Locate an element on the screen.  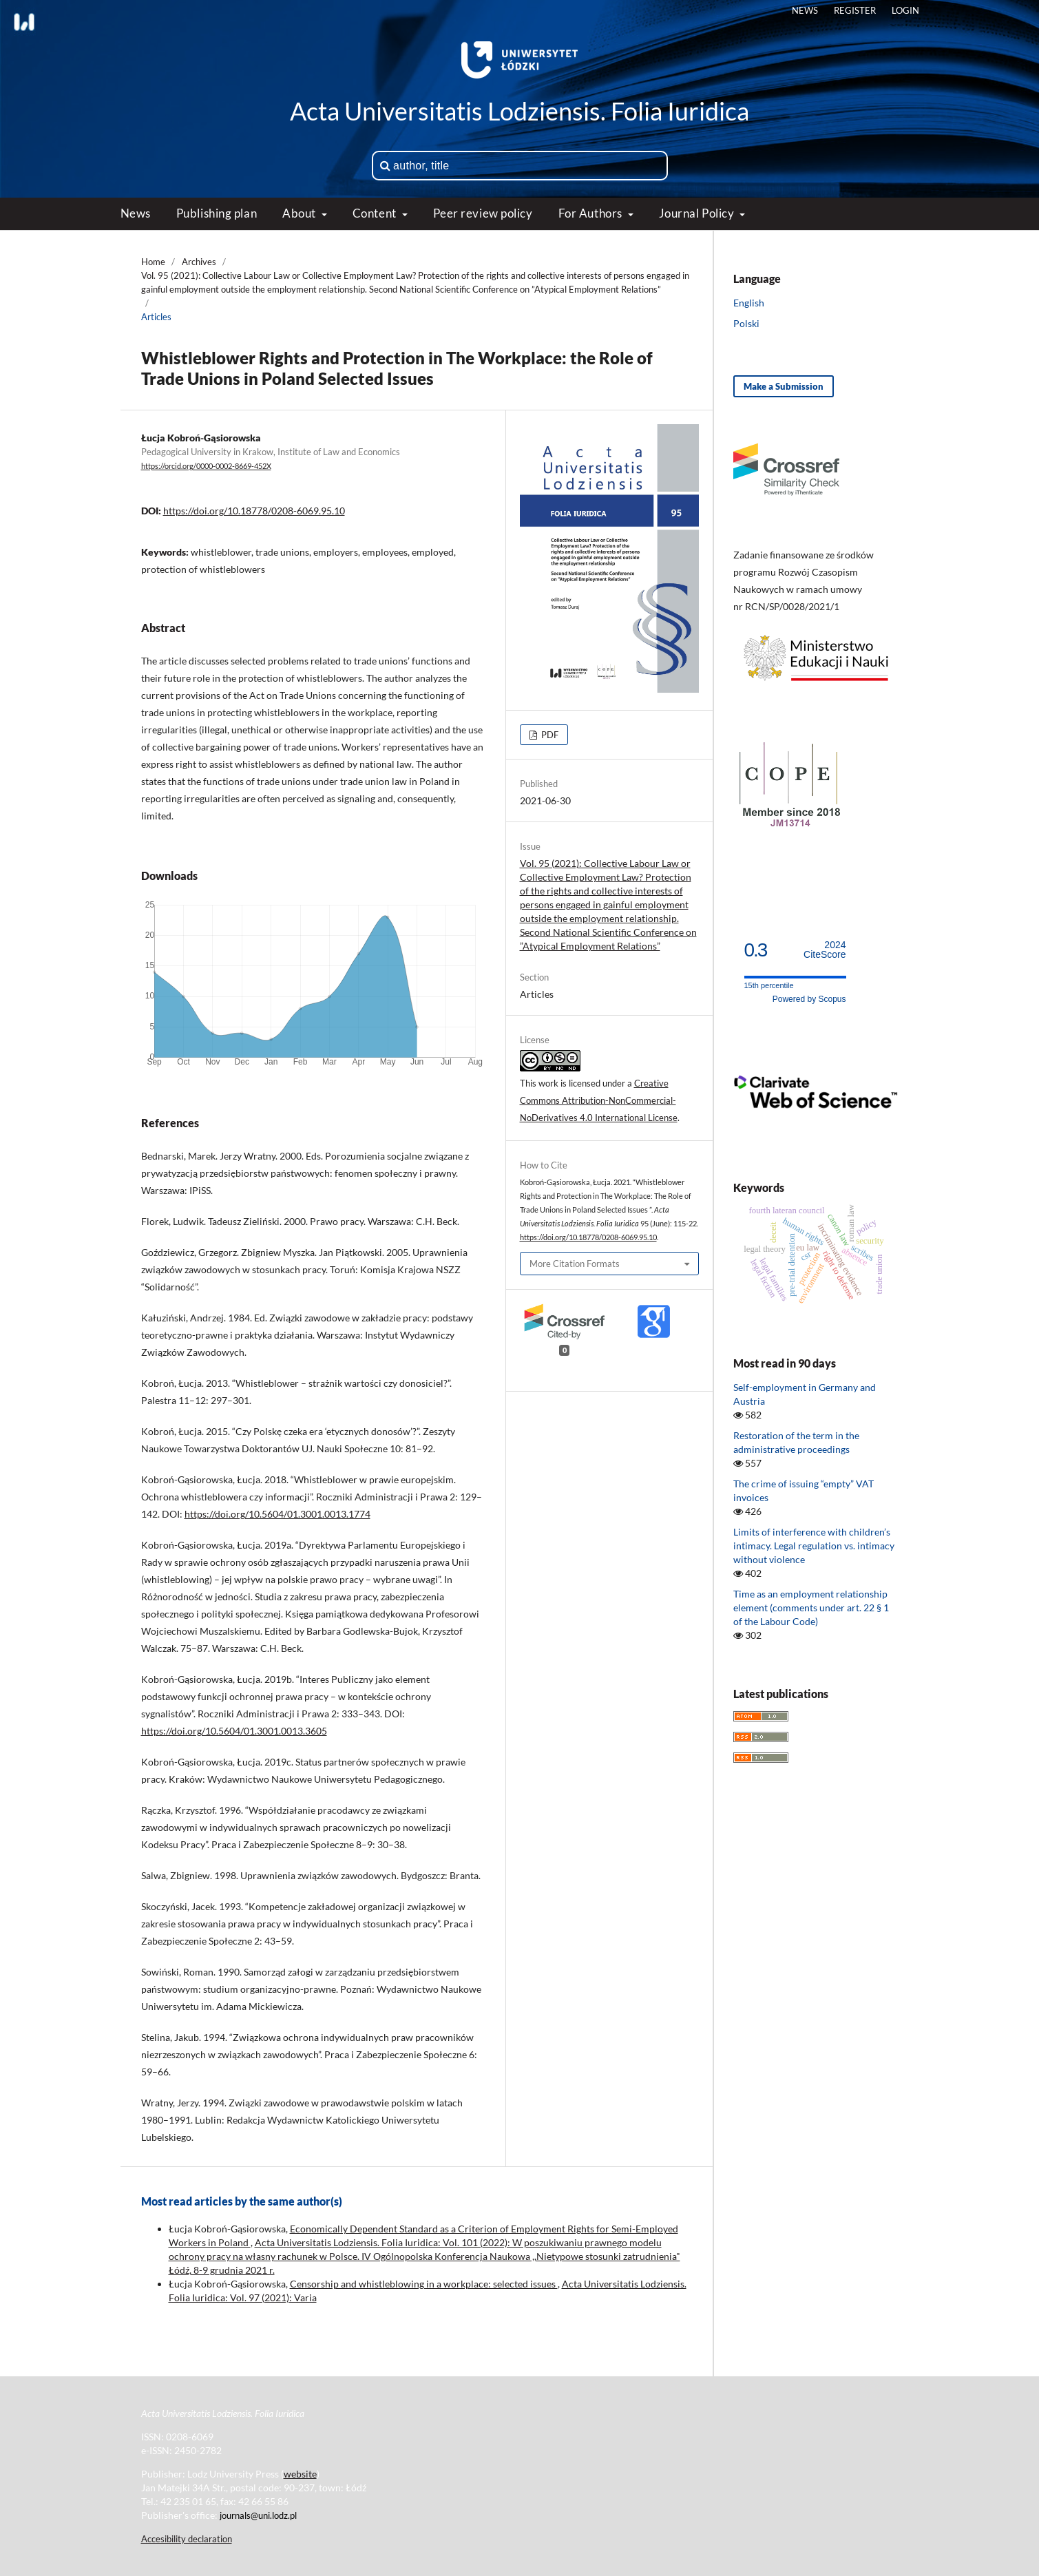
Archives is located at coordinates (199, 261).